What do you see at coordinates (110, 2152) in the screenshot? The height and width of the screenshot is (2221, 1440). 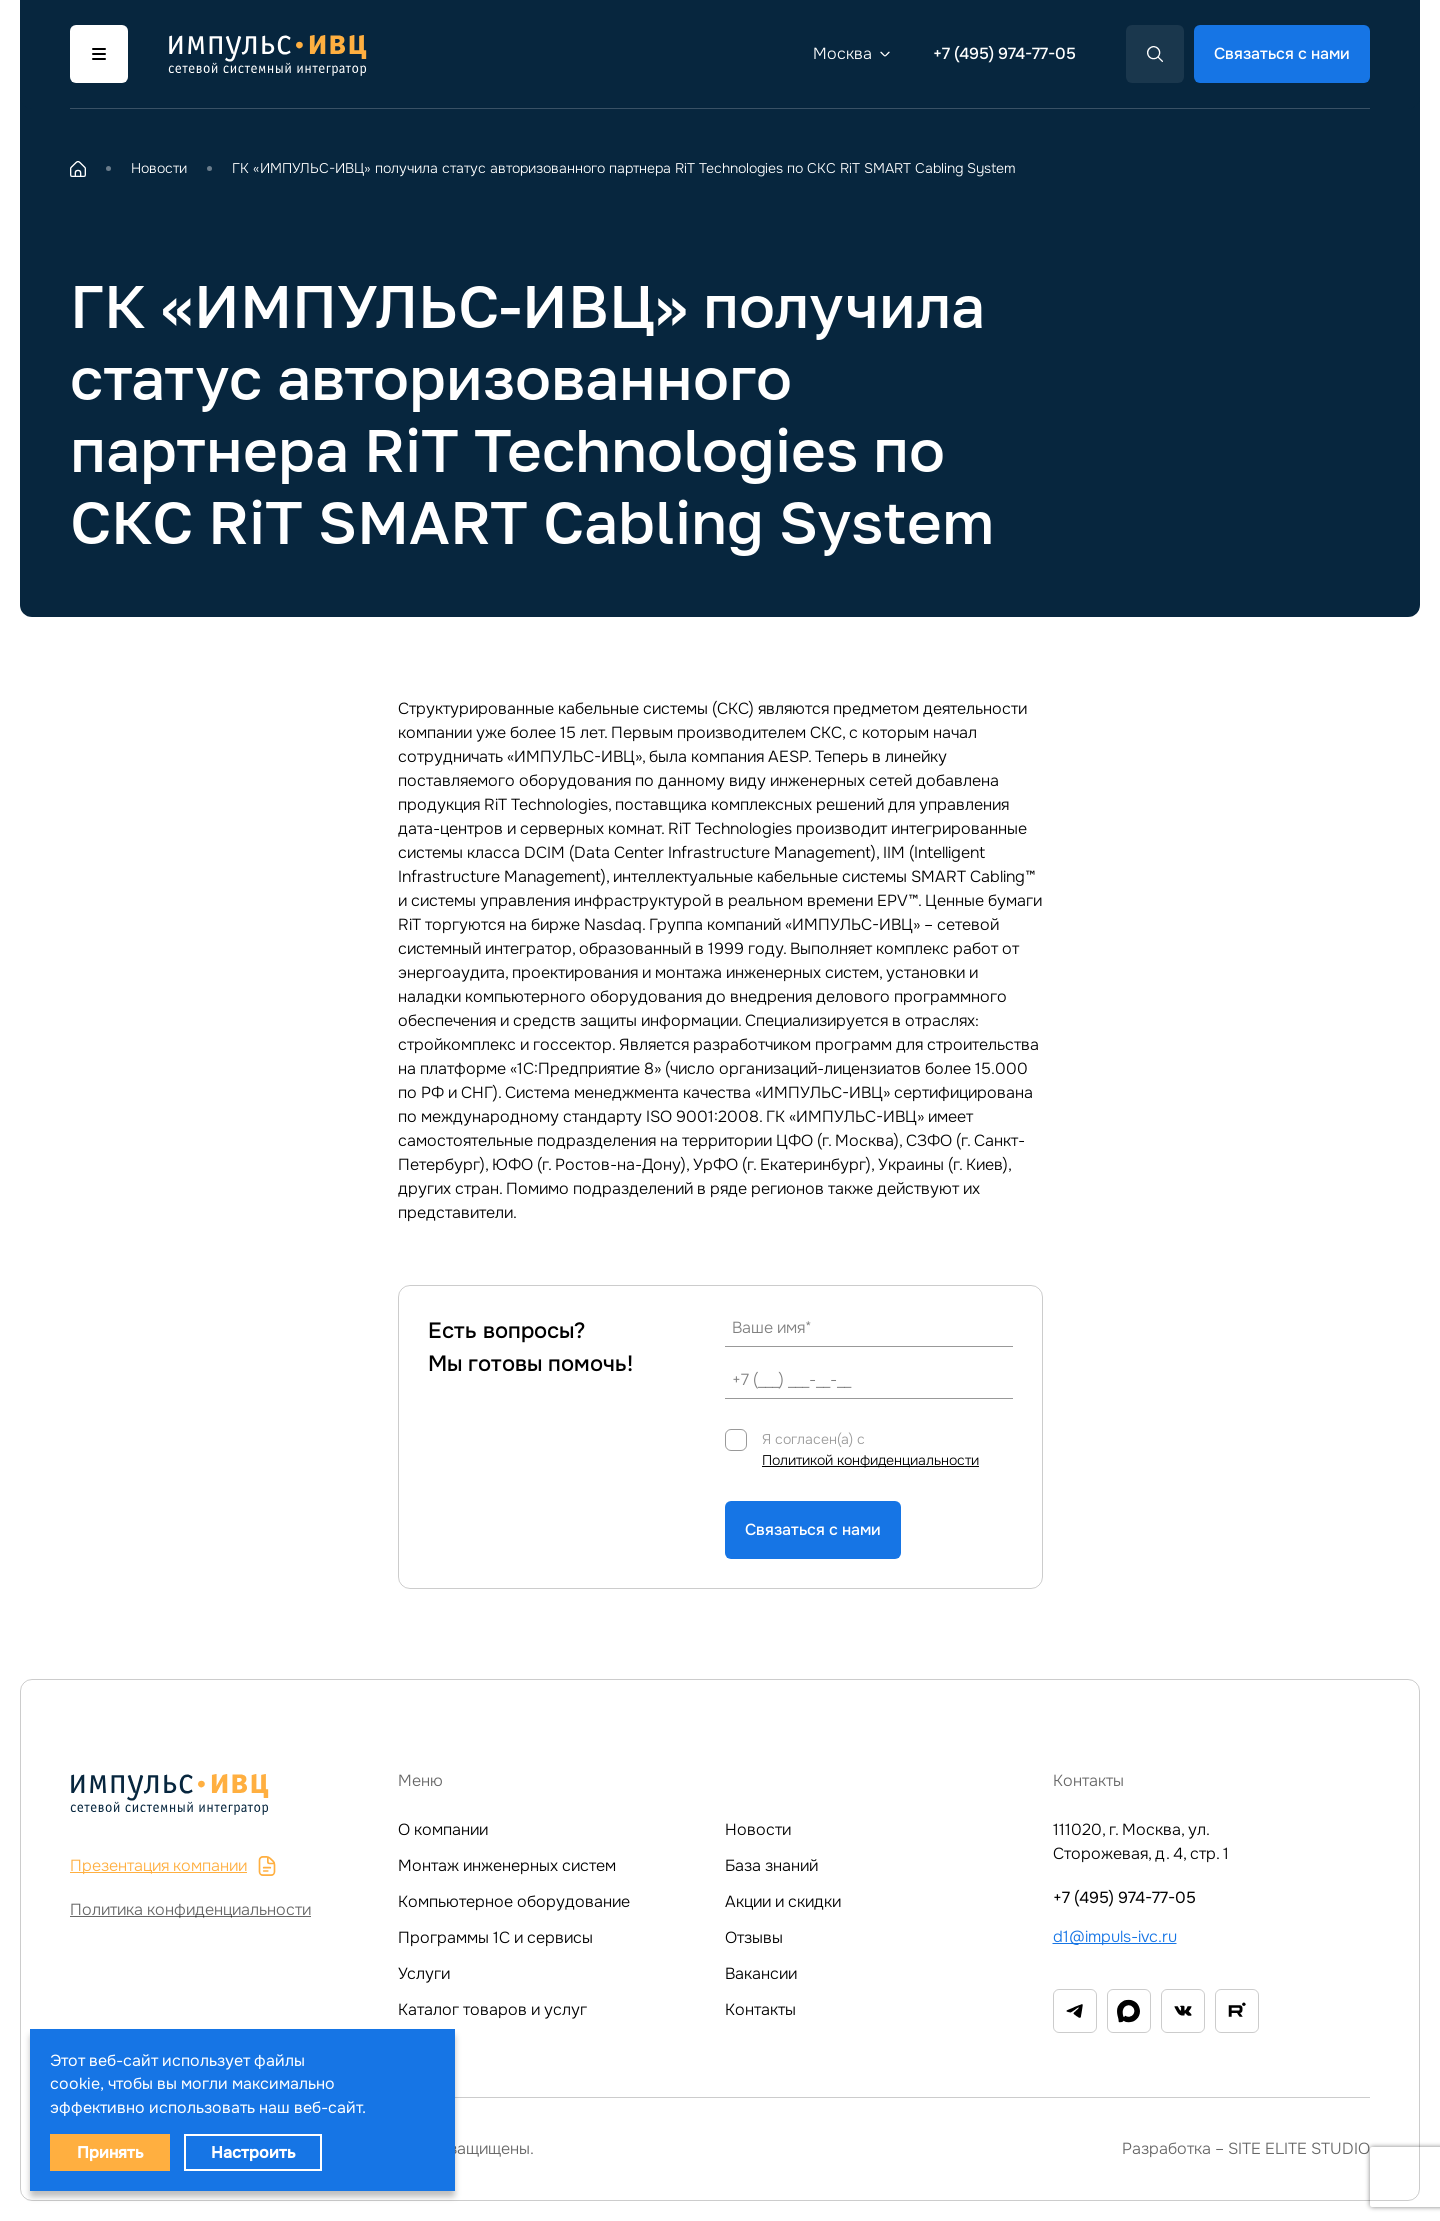 I see `Принять` at bounding box center [110, 2152].